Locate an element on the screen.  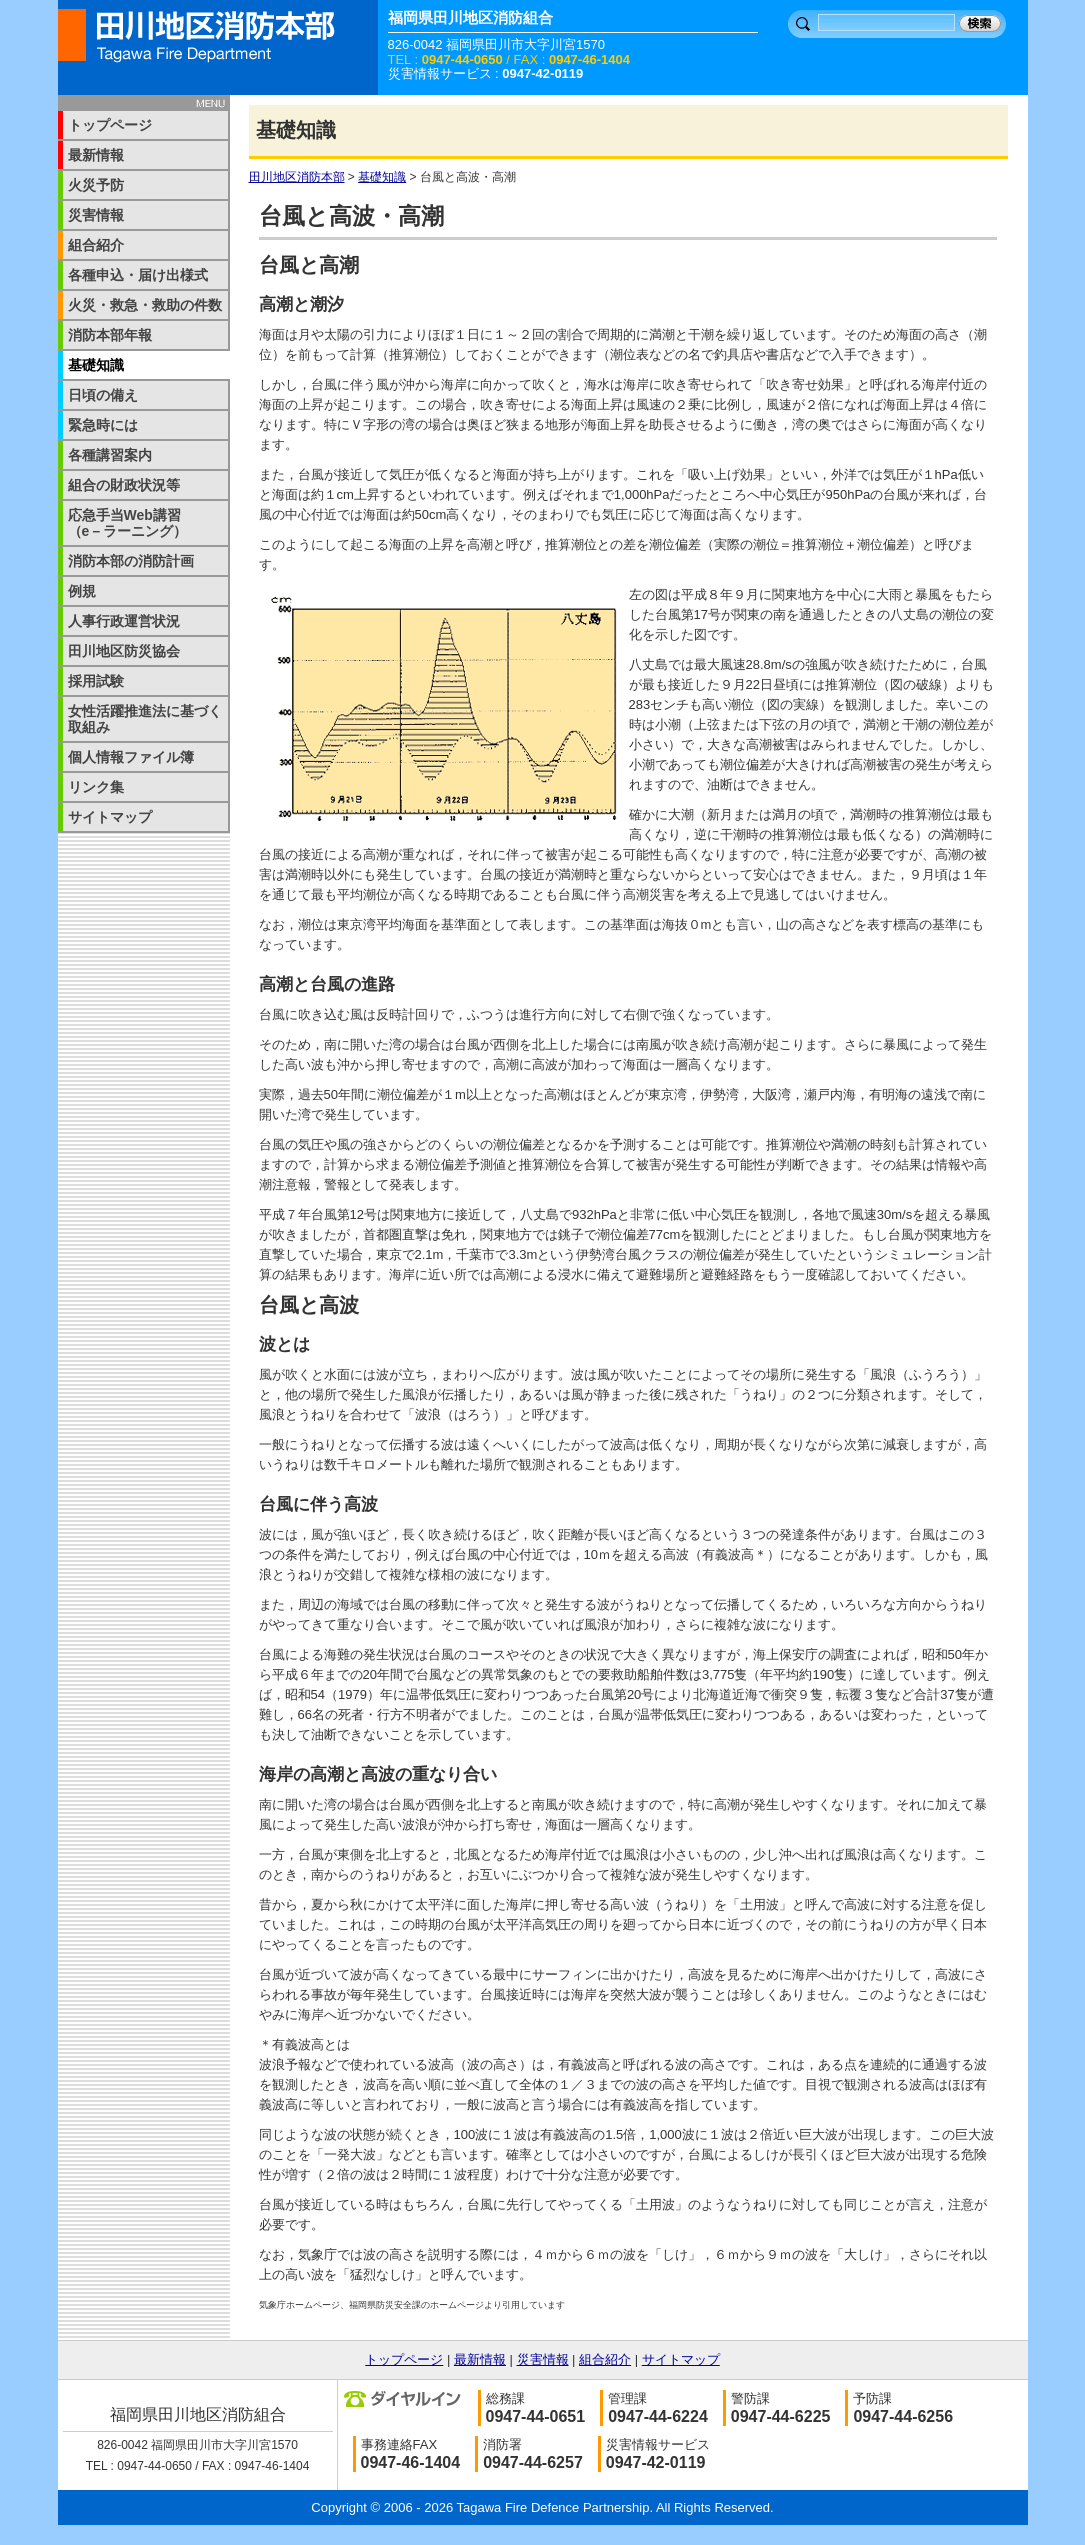
組合紹介 is located at coordinates (96, 245).